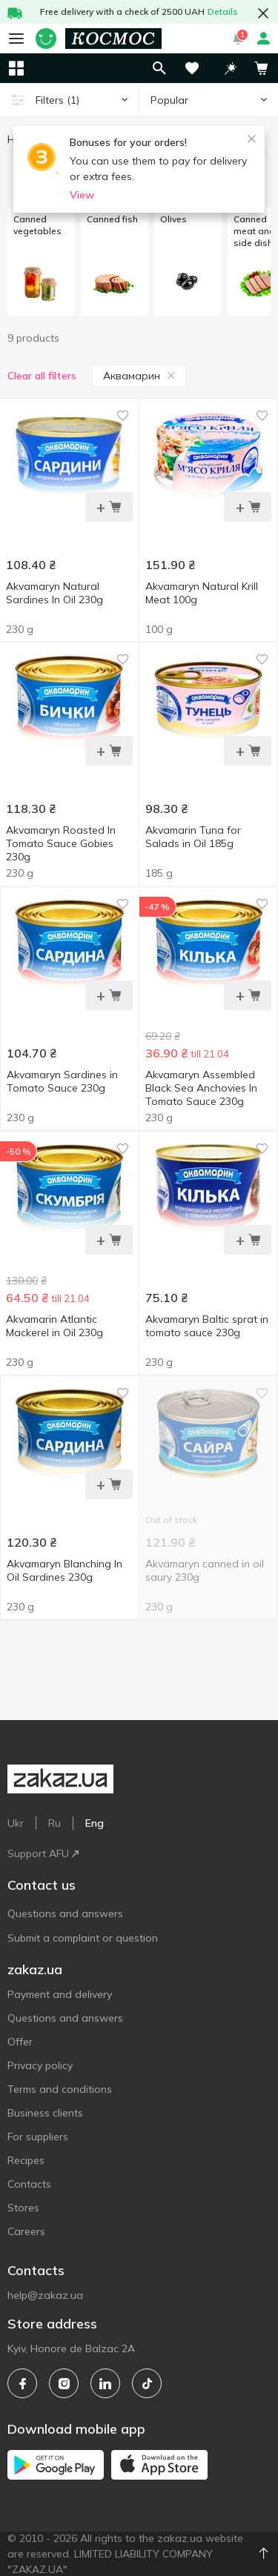 This screenshot has height=2576, width=278. What do you see at coordinates (40, 2065) in the screenshot?
I see `Privacy policy` at bounding box center [40, 2065].